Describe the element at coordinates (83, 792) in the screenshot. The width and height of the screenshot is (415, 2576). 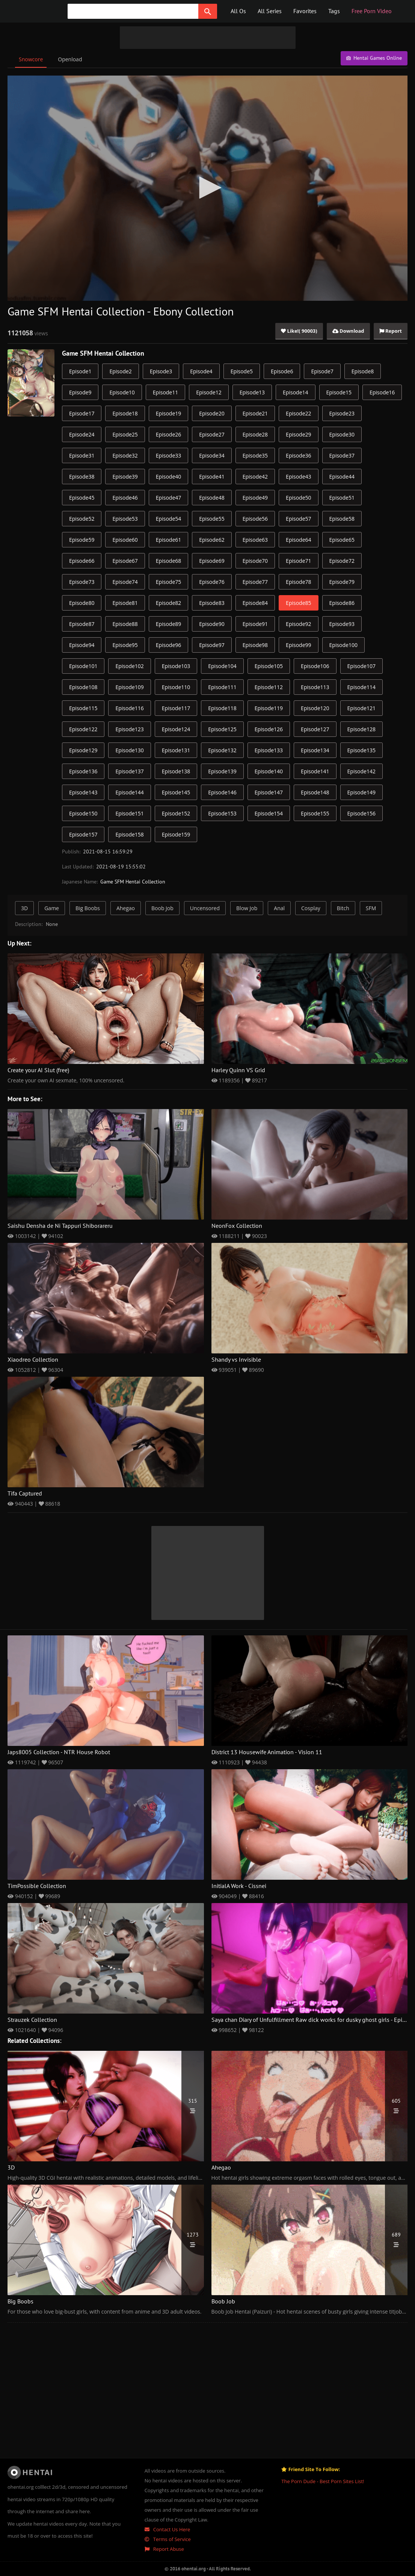
I see `Episode143` at that location.